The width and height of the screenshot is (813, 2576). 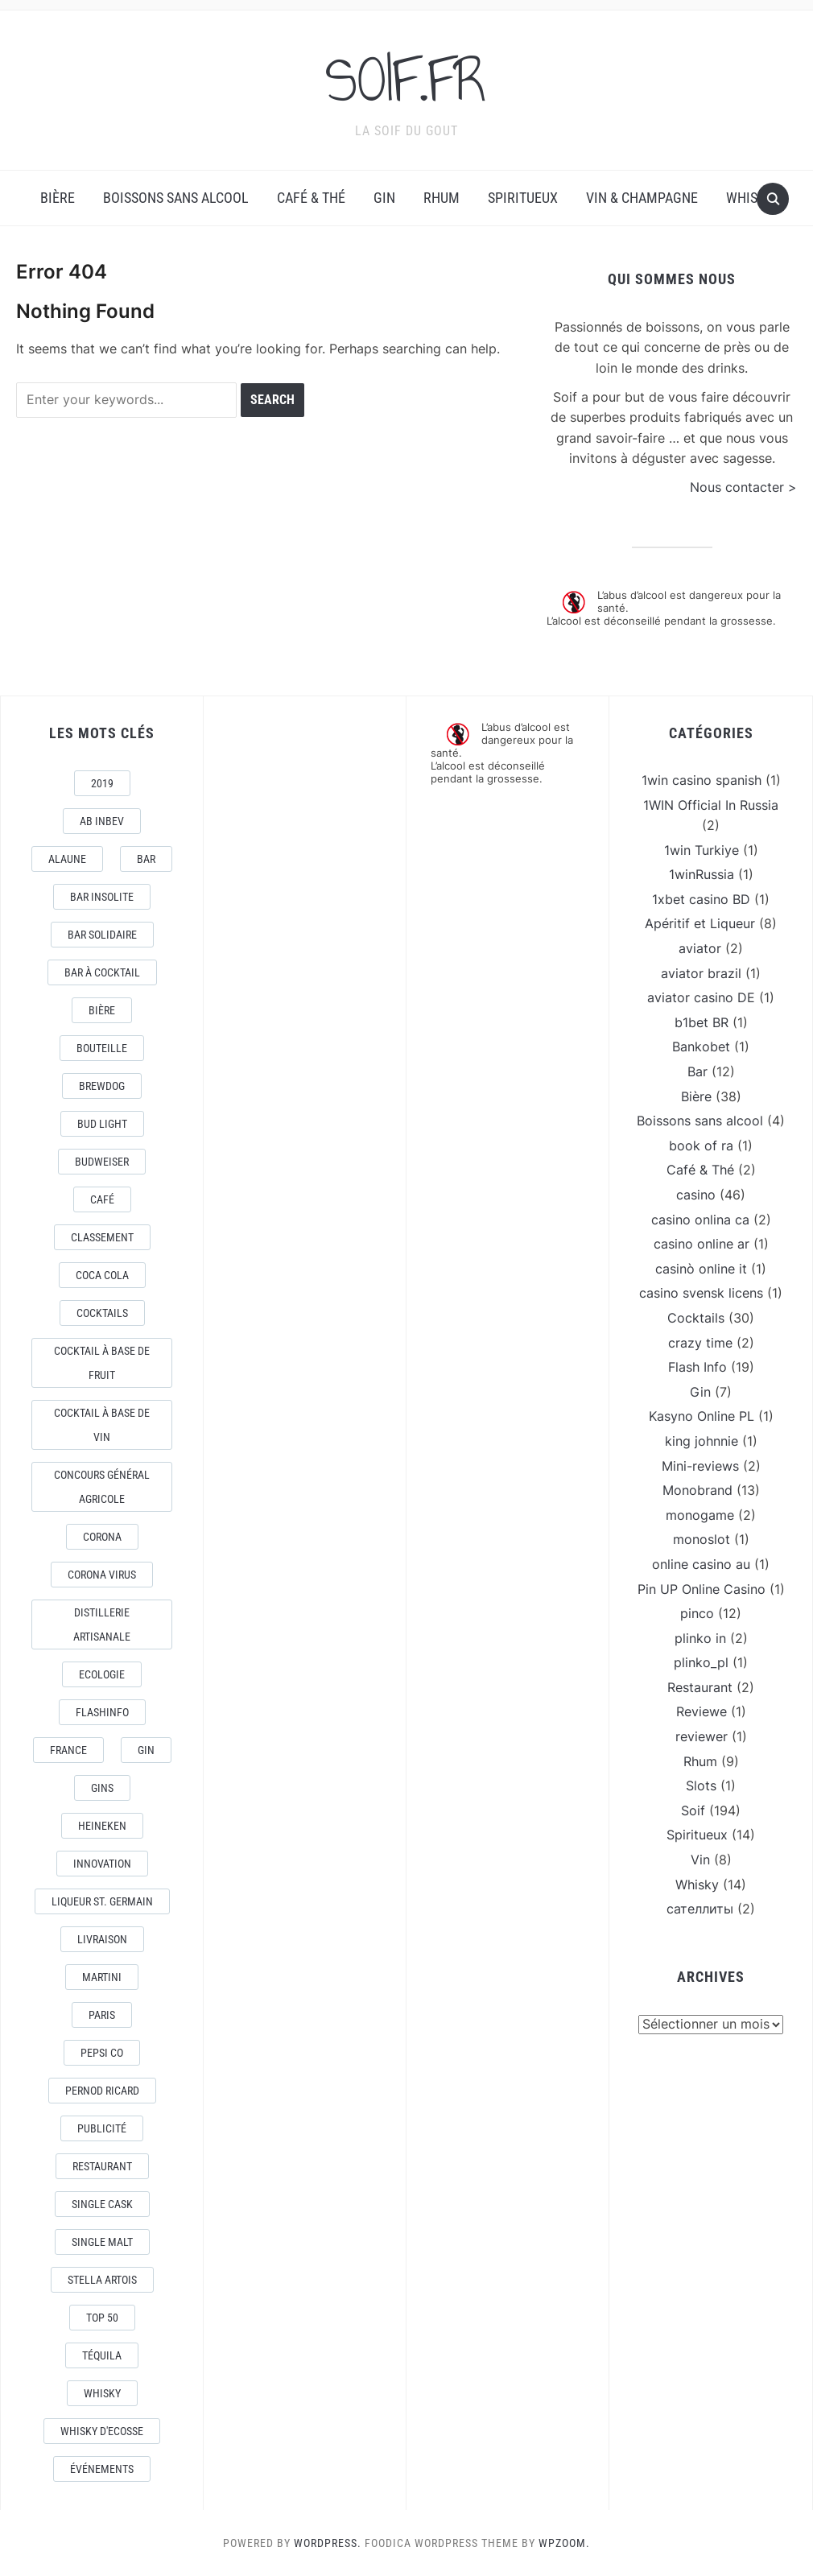 What do you see at coordinates (102, 2241) in the screenshot?
I see `Single Malt [Single Malt (4 éléments)]` at bounding box center [102, 2241].